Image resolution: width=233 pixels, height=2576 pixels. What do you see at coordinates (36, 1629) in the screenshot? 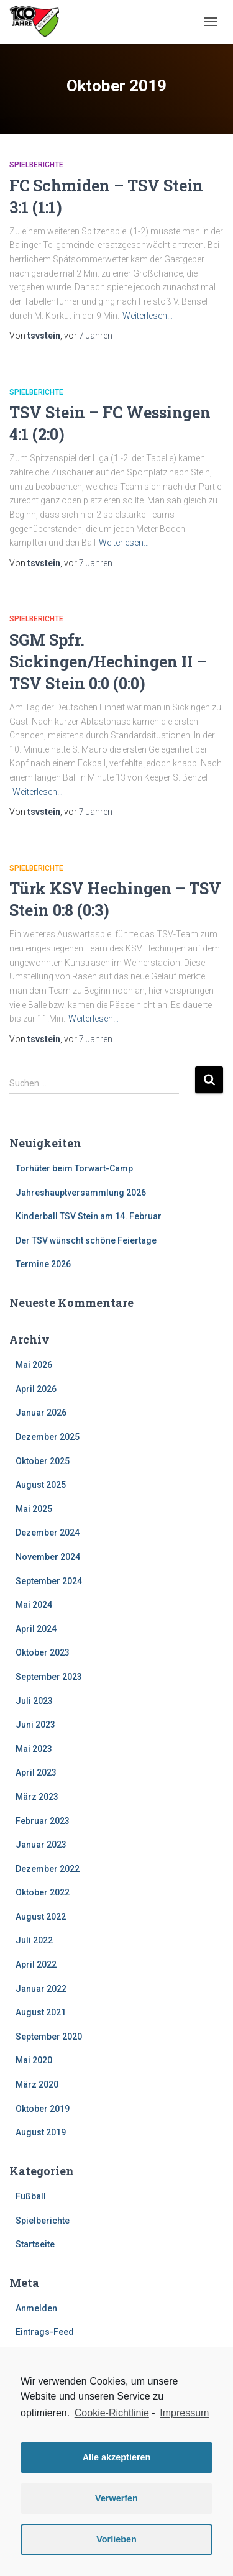
I see `April 2024` at bounding box center [36, 1629].